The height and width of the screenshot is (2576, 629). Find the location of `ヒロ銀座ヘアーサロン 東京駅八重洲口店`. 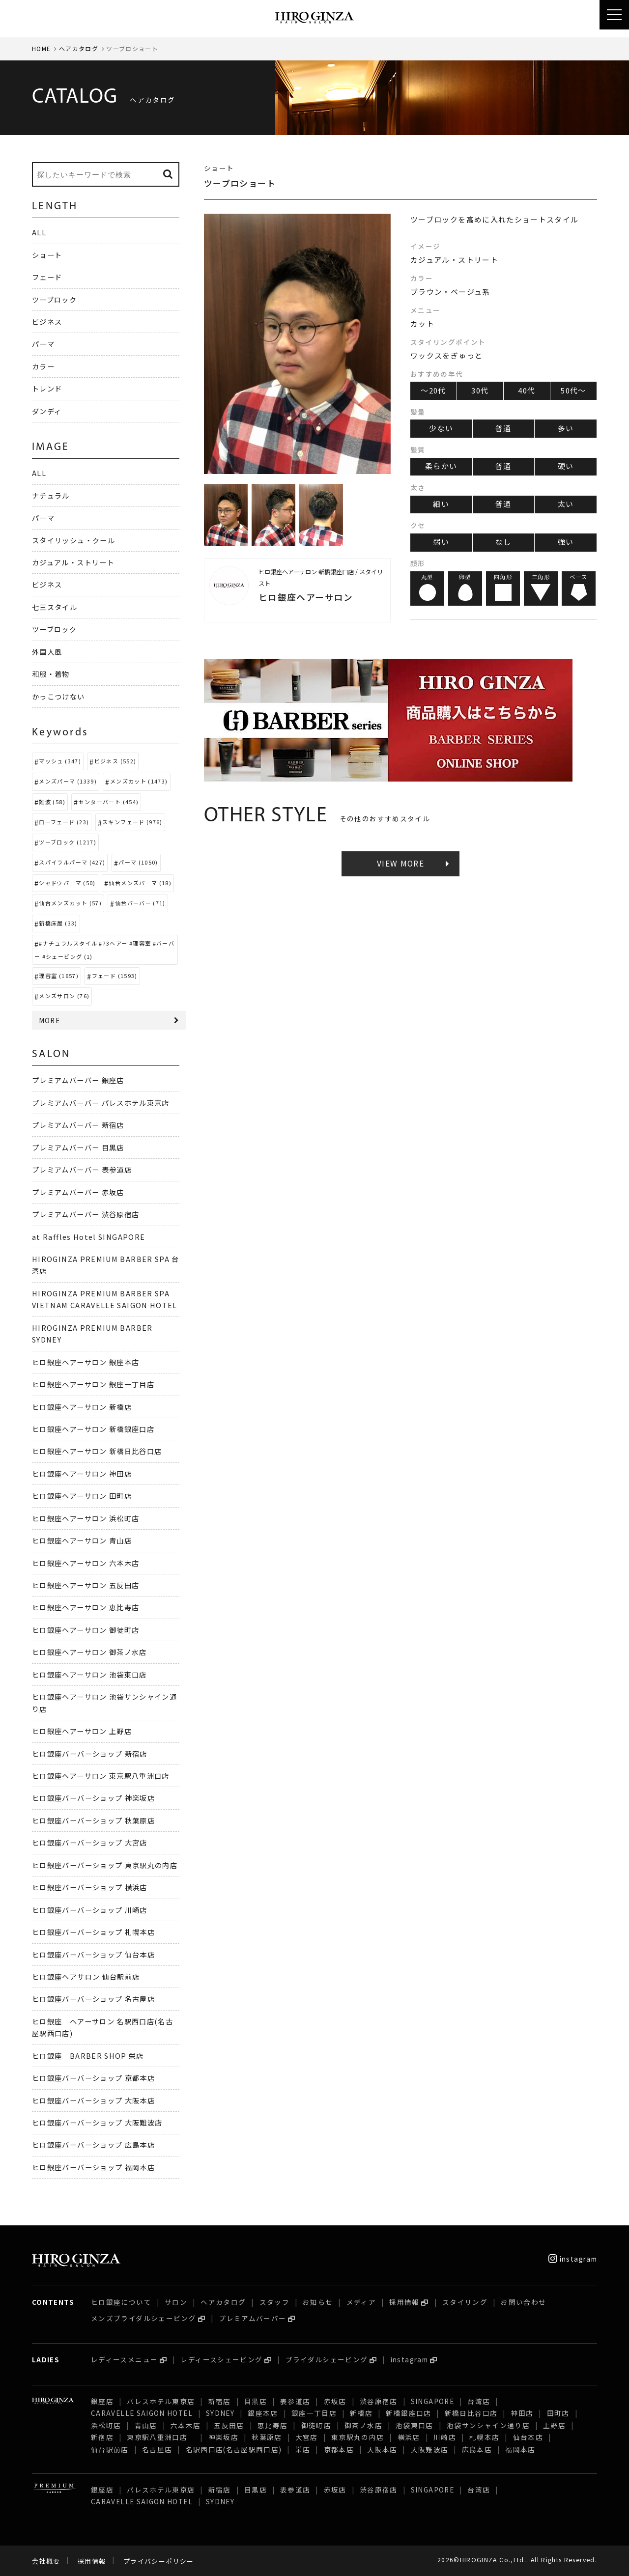

ヒロ銀座ヘアーサロン 東京駅八重洲口店 is located at coordinates (104, 1775).